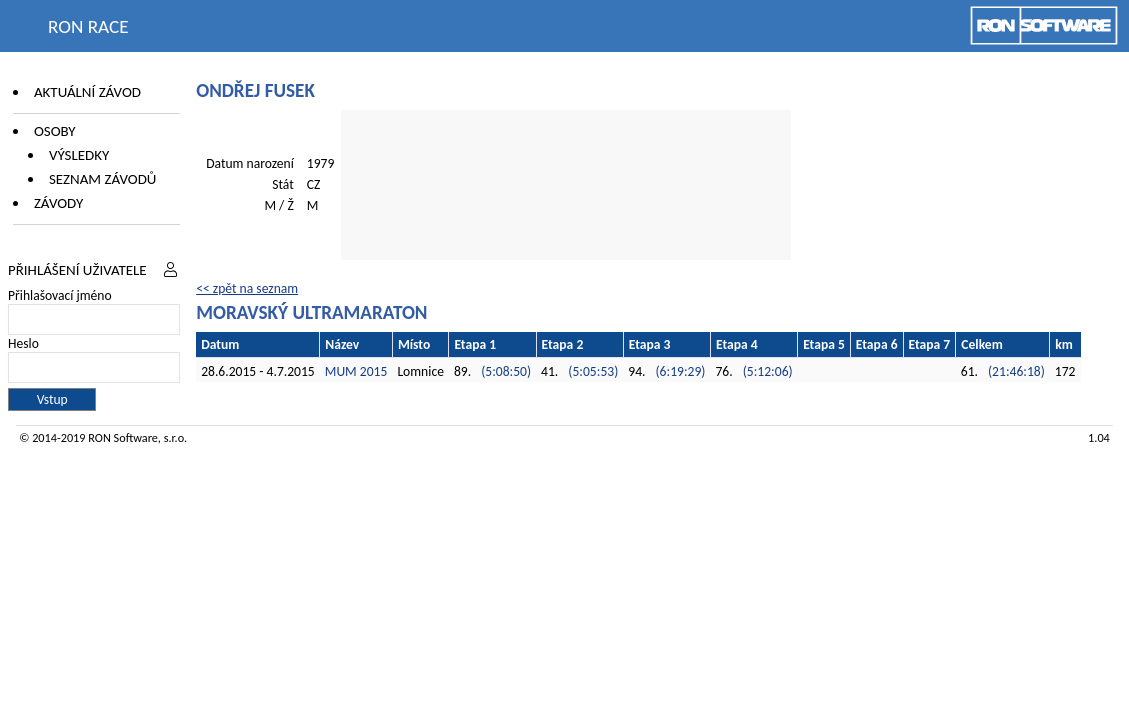 This screenshot has height=720, width=1129. What do you see at coordinates (247, 288) in the screenshot?
I see `<< zpět na seznam` at bounding box center [247, 288].